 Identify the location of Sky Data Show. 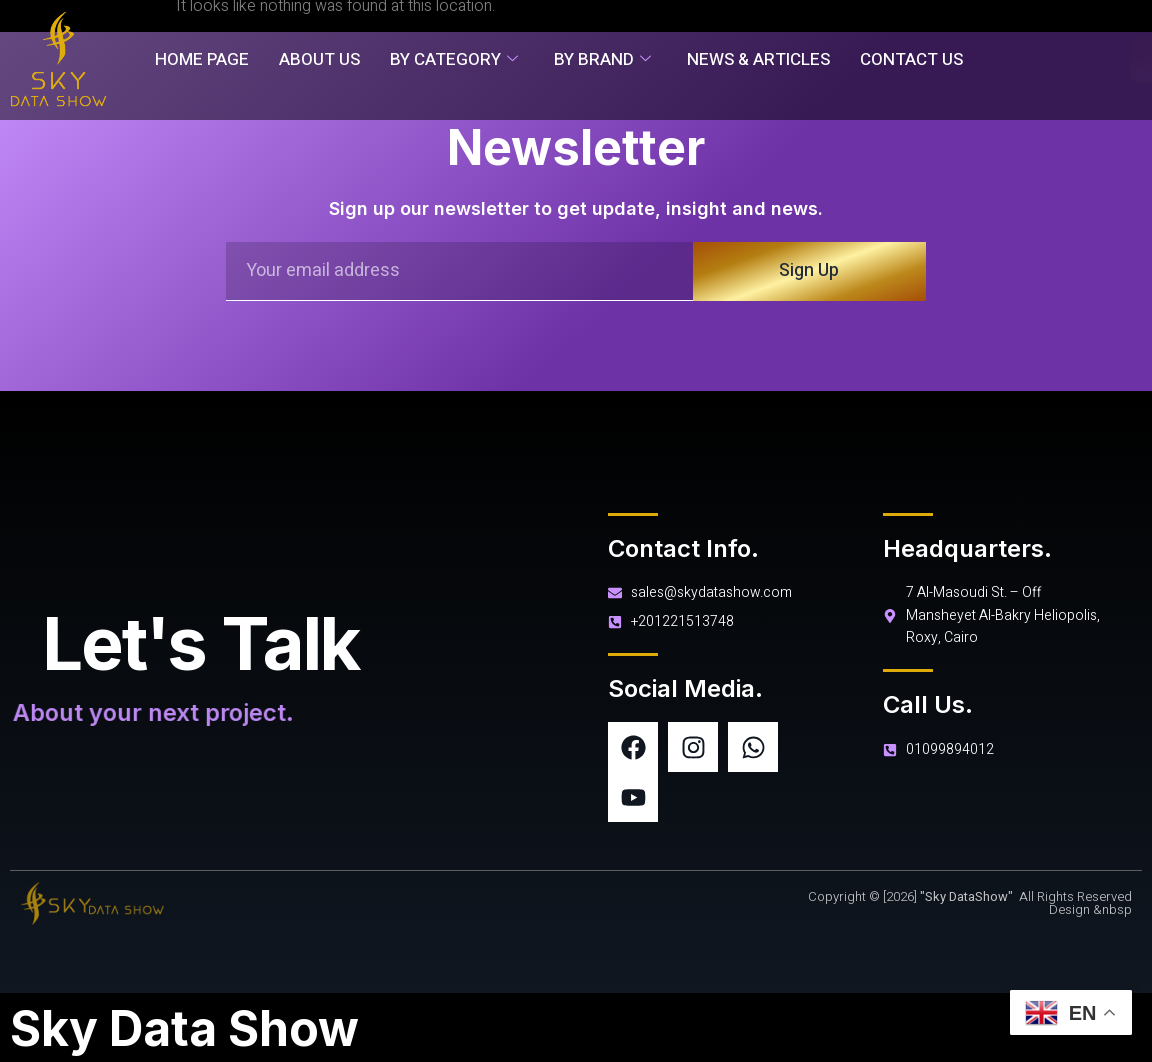
(184, 1028).